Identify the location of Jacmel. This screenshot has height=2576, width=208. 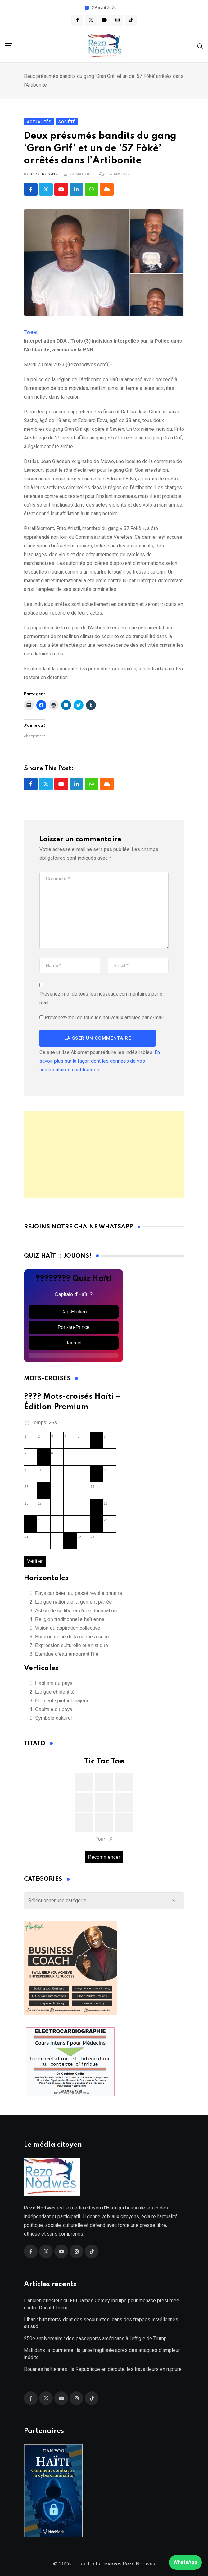
(74, 1342).